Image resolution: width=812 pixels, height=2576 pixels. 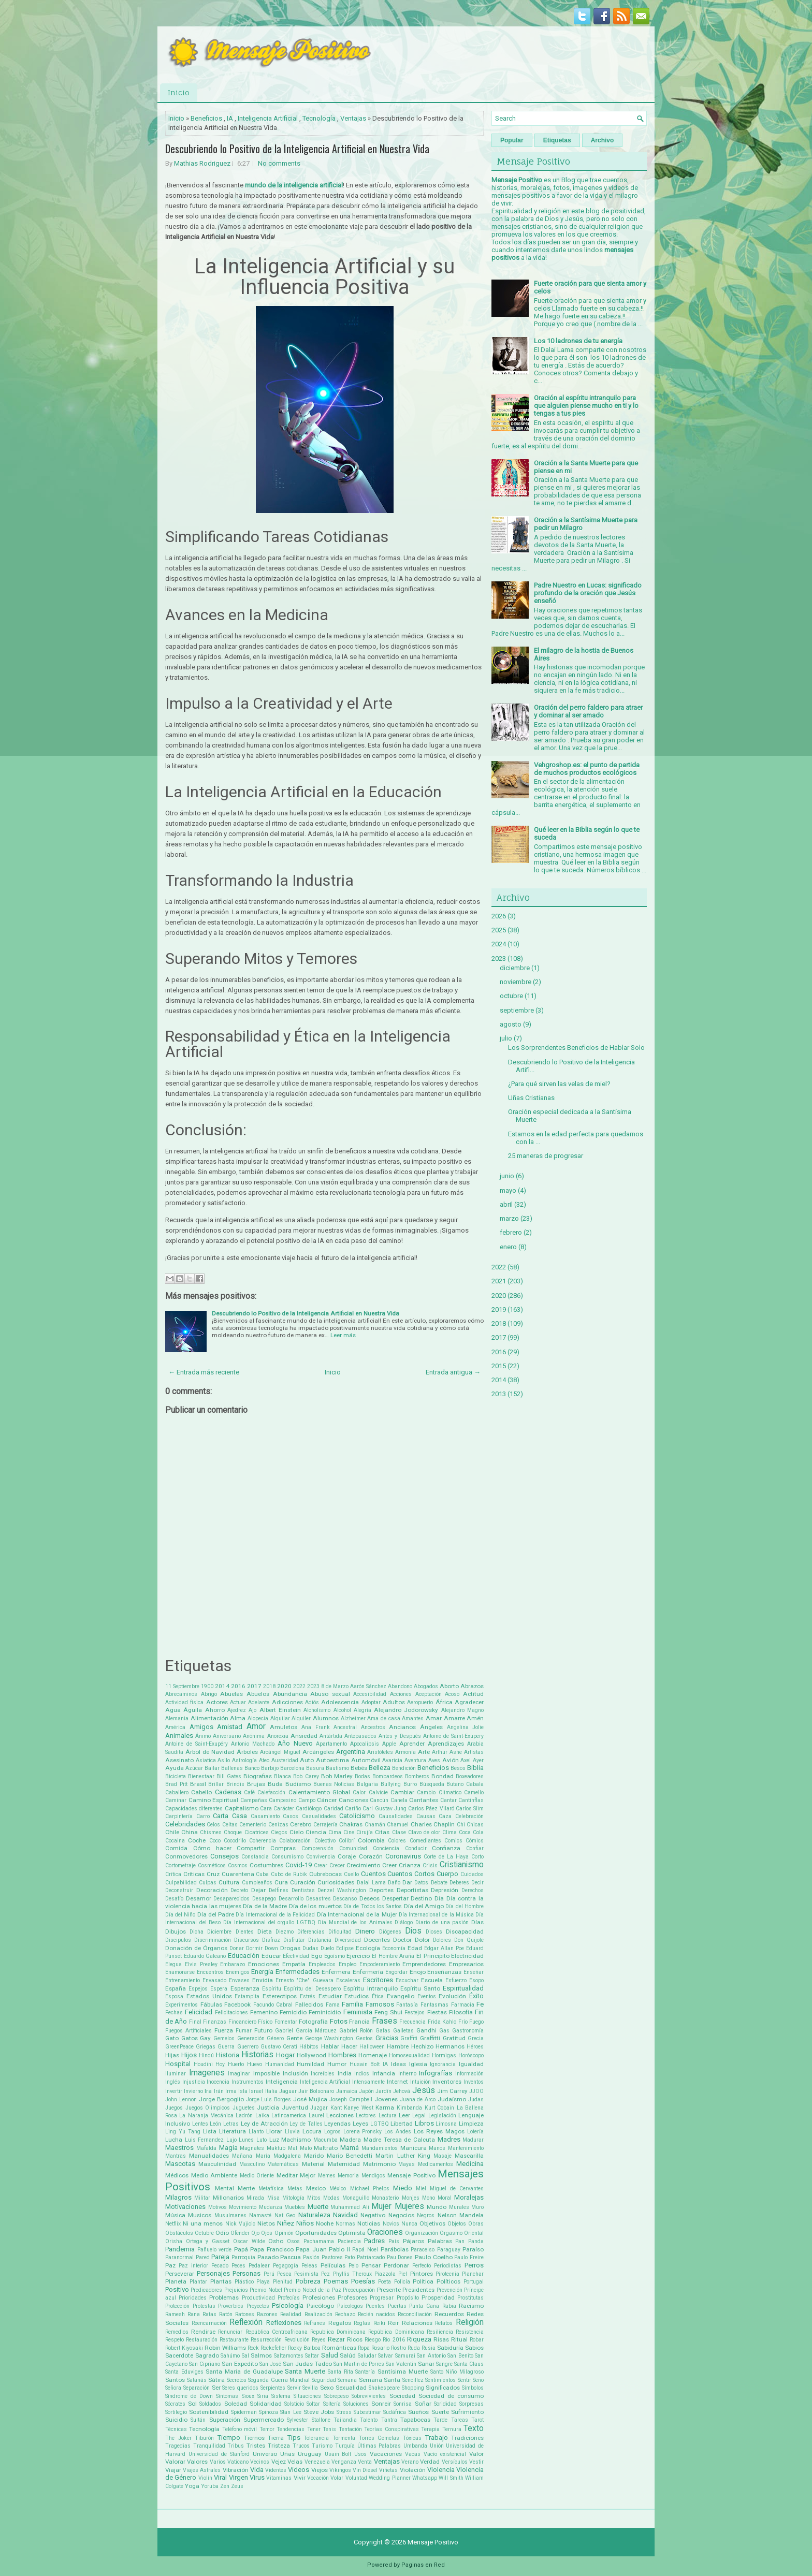 What do you see at coordinates (465, 1931) in the screenshot?
I see `Discapacidad` at bounding box center [465, 1931].